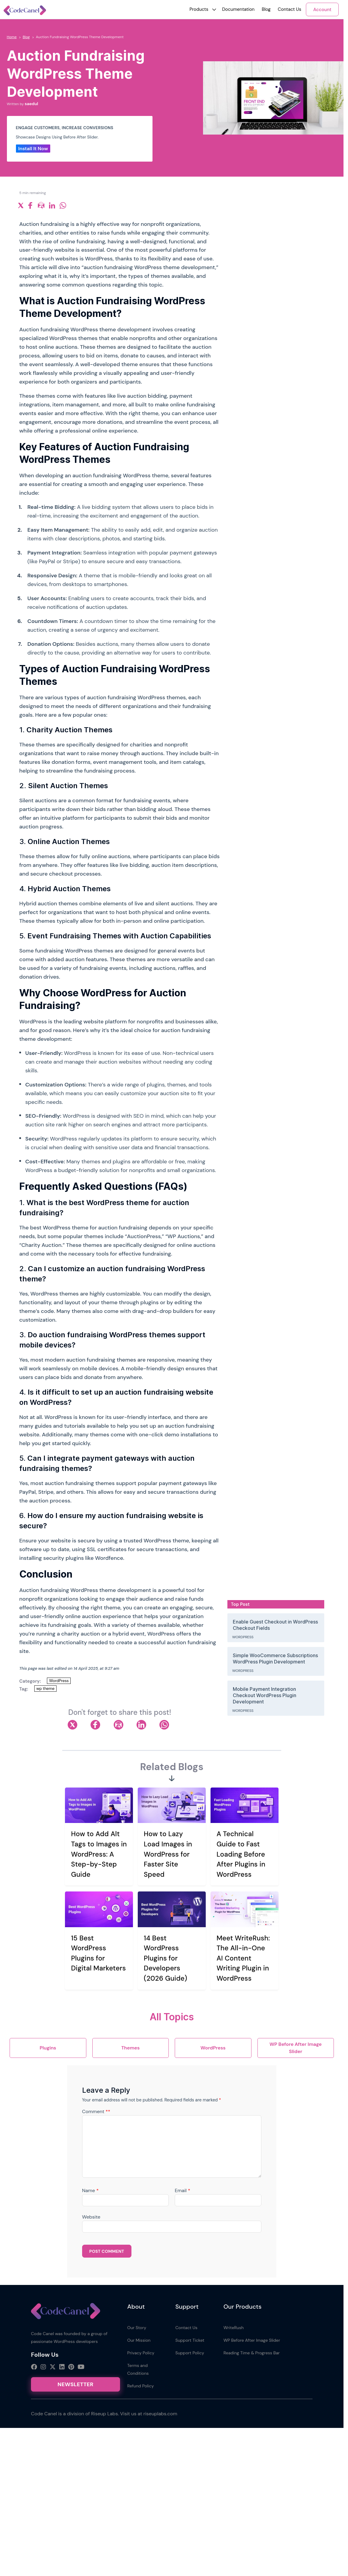  I want to click on Comment, so click(96, 2111).